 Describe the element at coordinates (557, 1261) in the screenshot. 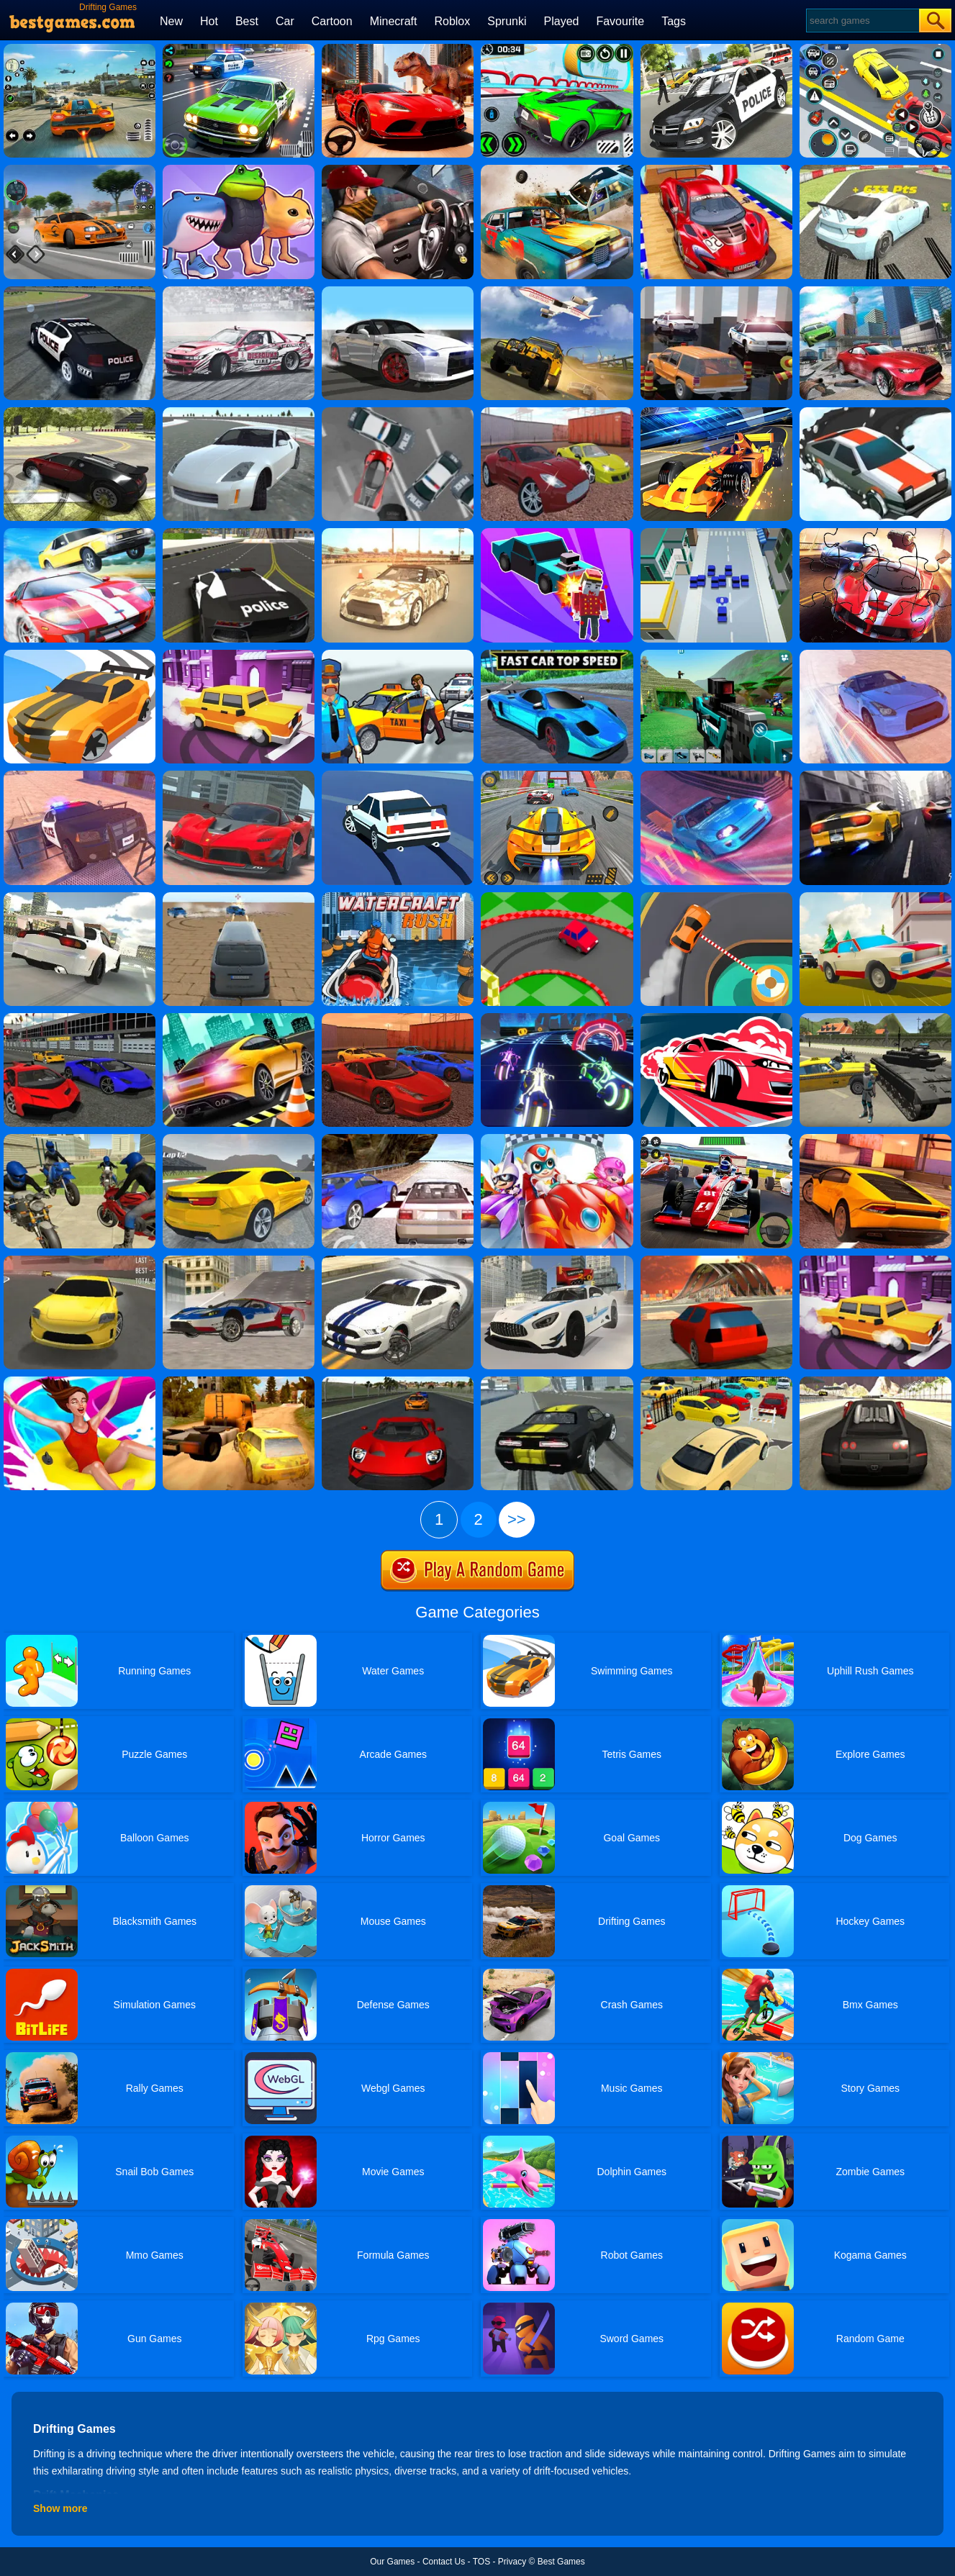

I see `[Top Speed Sport Cars]` at that location.